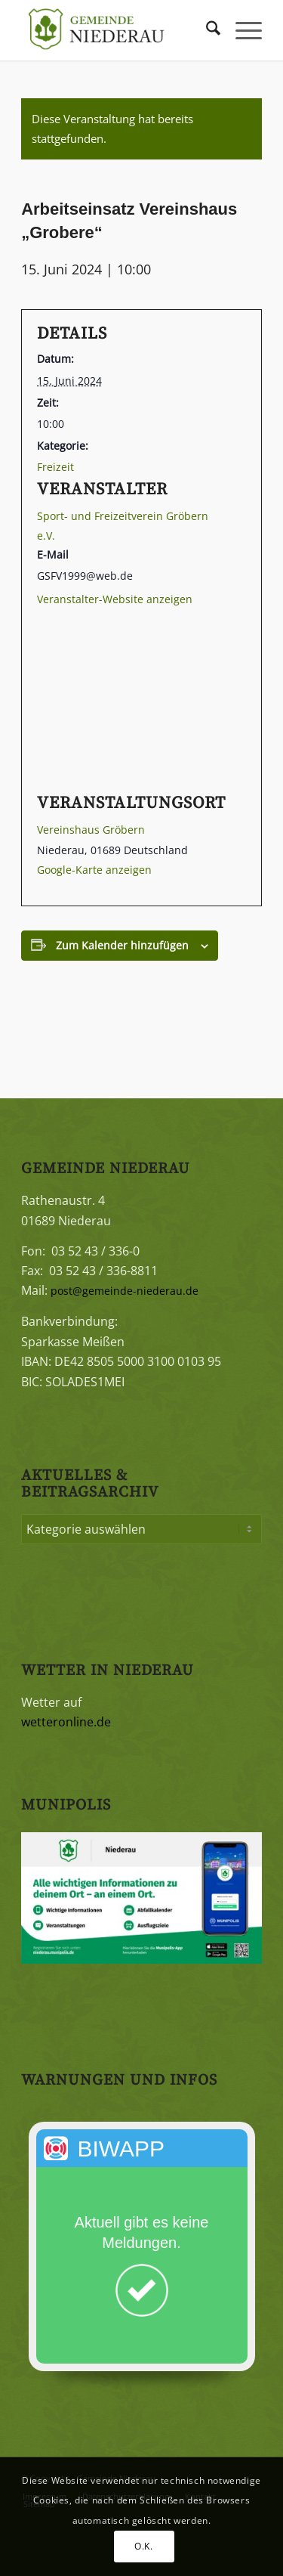 The image size is (283, 2576). I want to click on Vereinshaus Gröbern, so click(91, 829).